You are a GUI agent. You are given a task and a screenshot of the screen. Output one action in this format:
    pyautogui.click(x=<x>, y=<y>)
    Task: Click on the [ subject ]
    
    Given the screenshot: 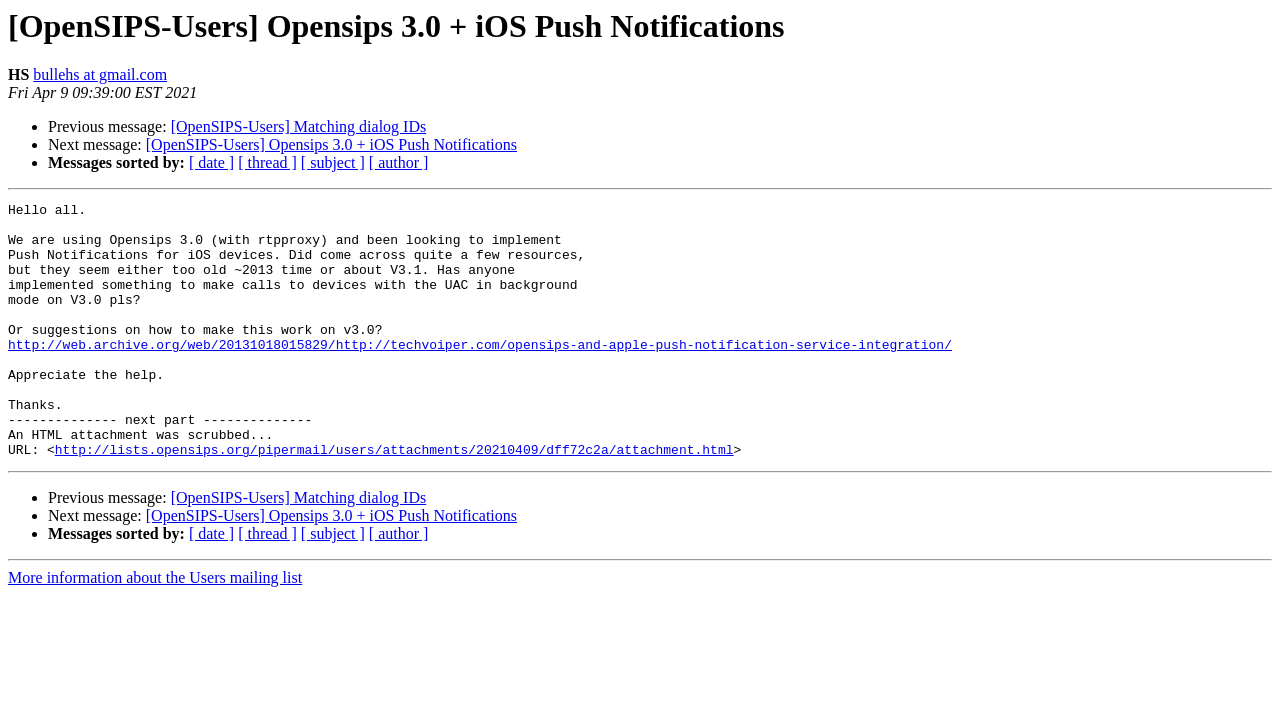 What is the action you would take?
    pyautogui.click(x=333, y=162)
    